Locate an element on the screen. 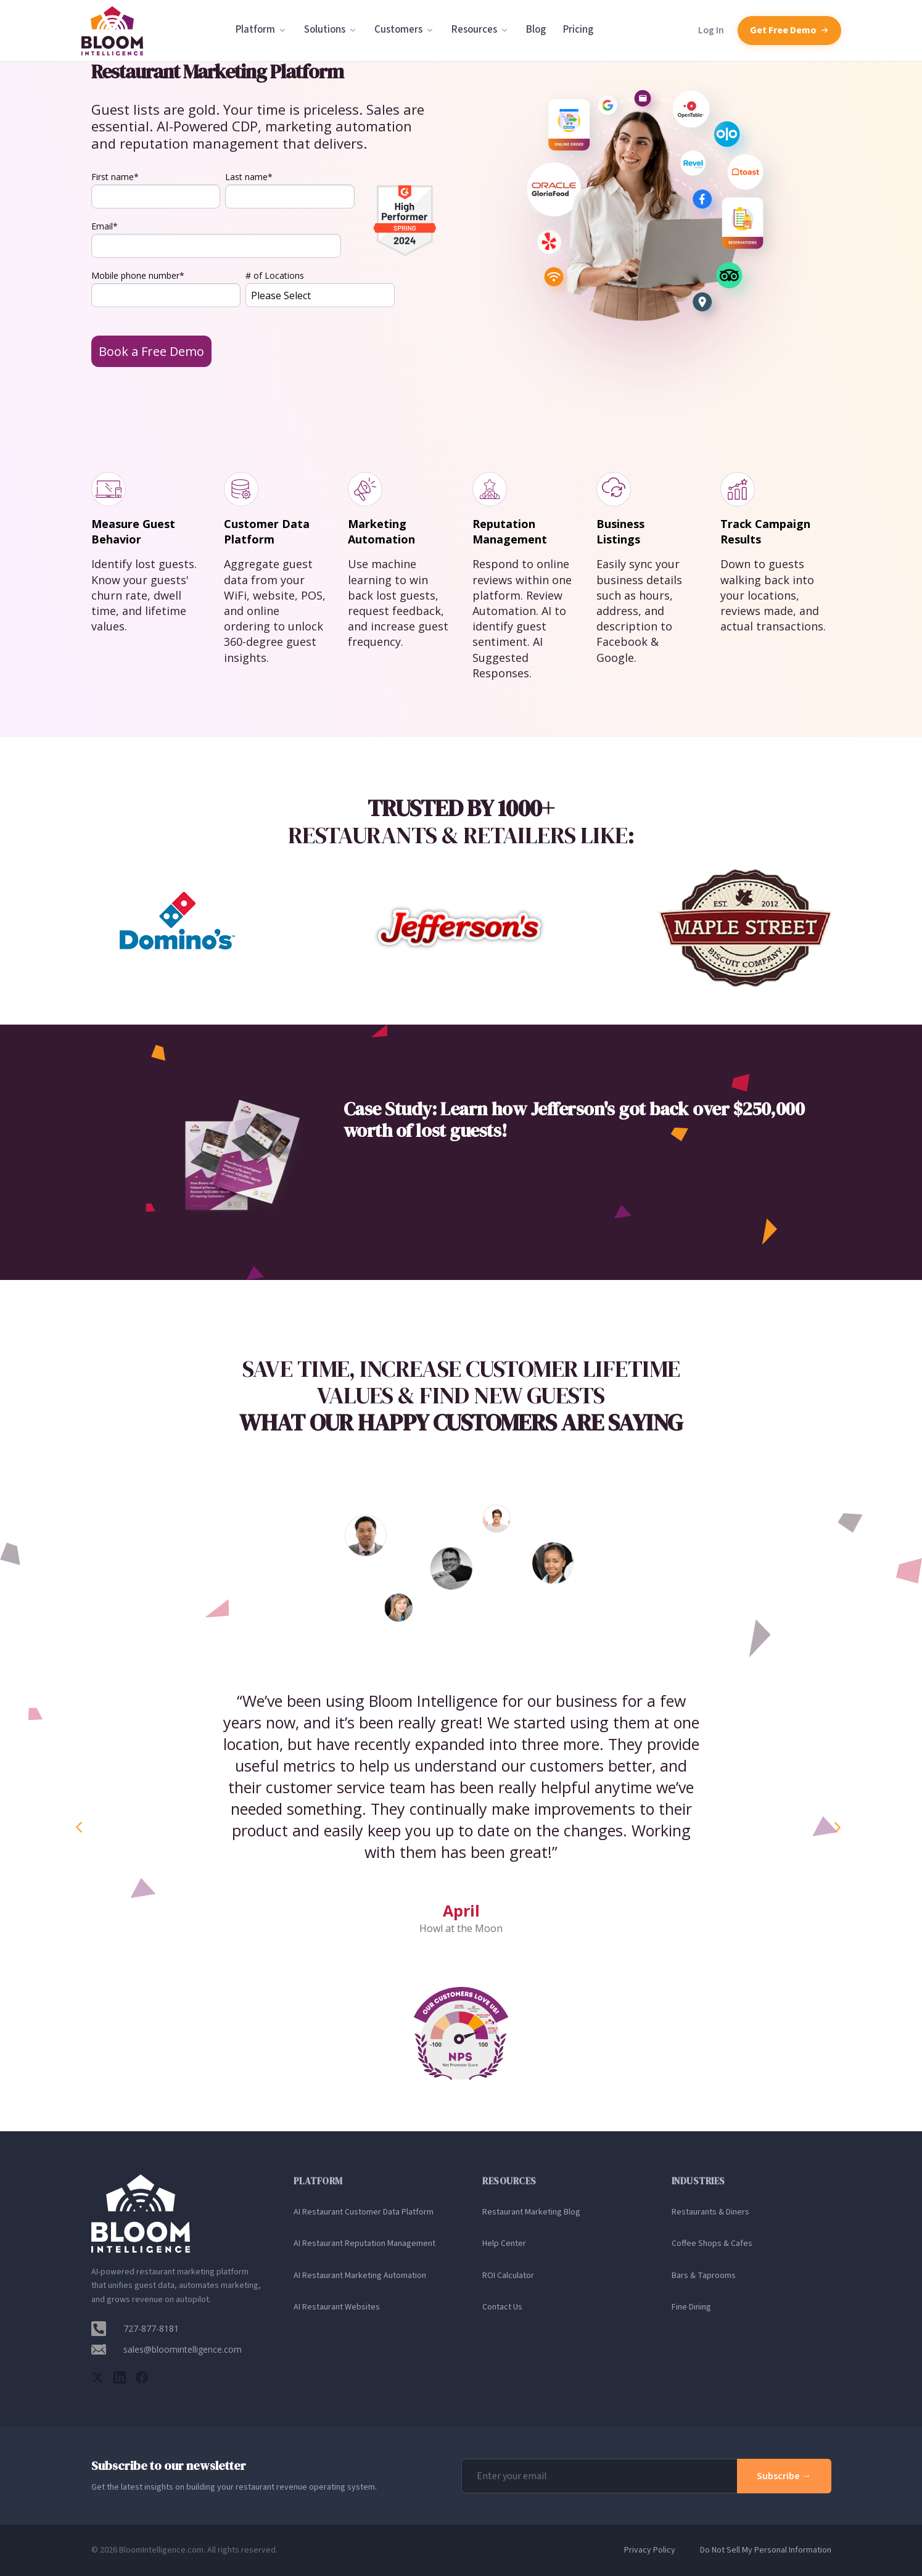  Bars & Taprooms is located at coordinates (704, 2275).